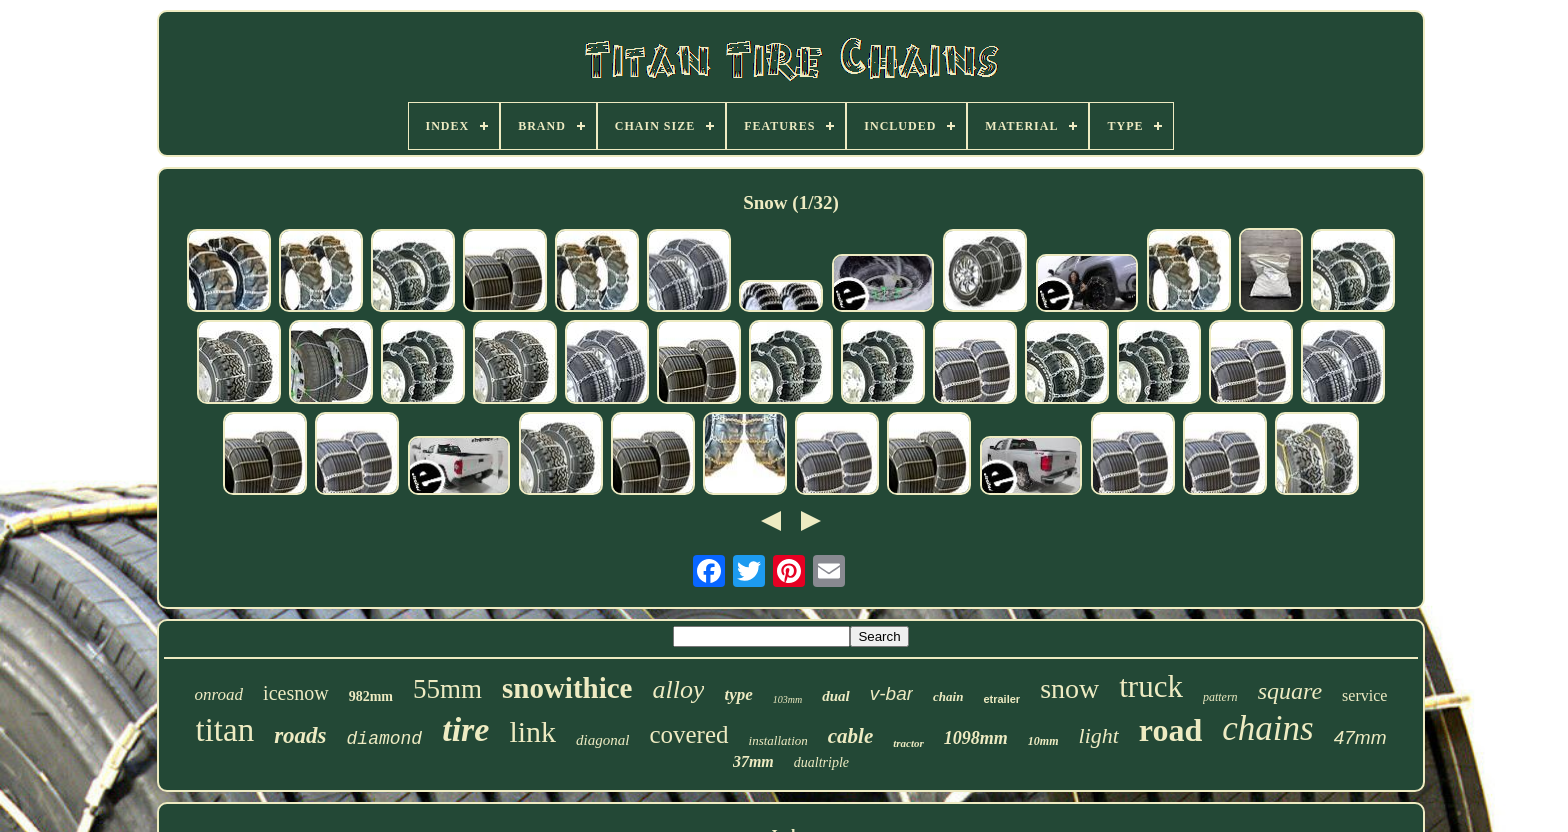  I want to click on etrailer, so click(1001, 699).